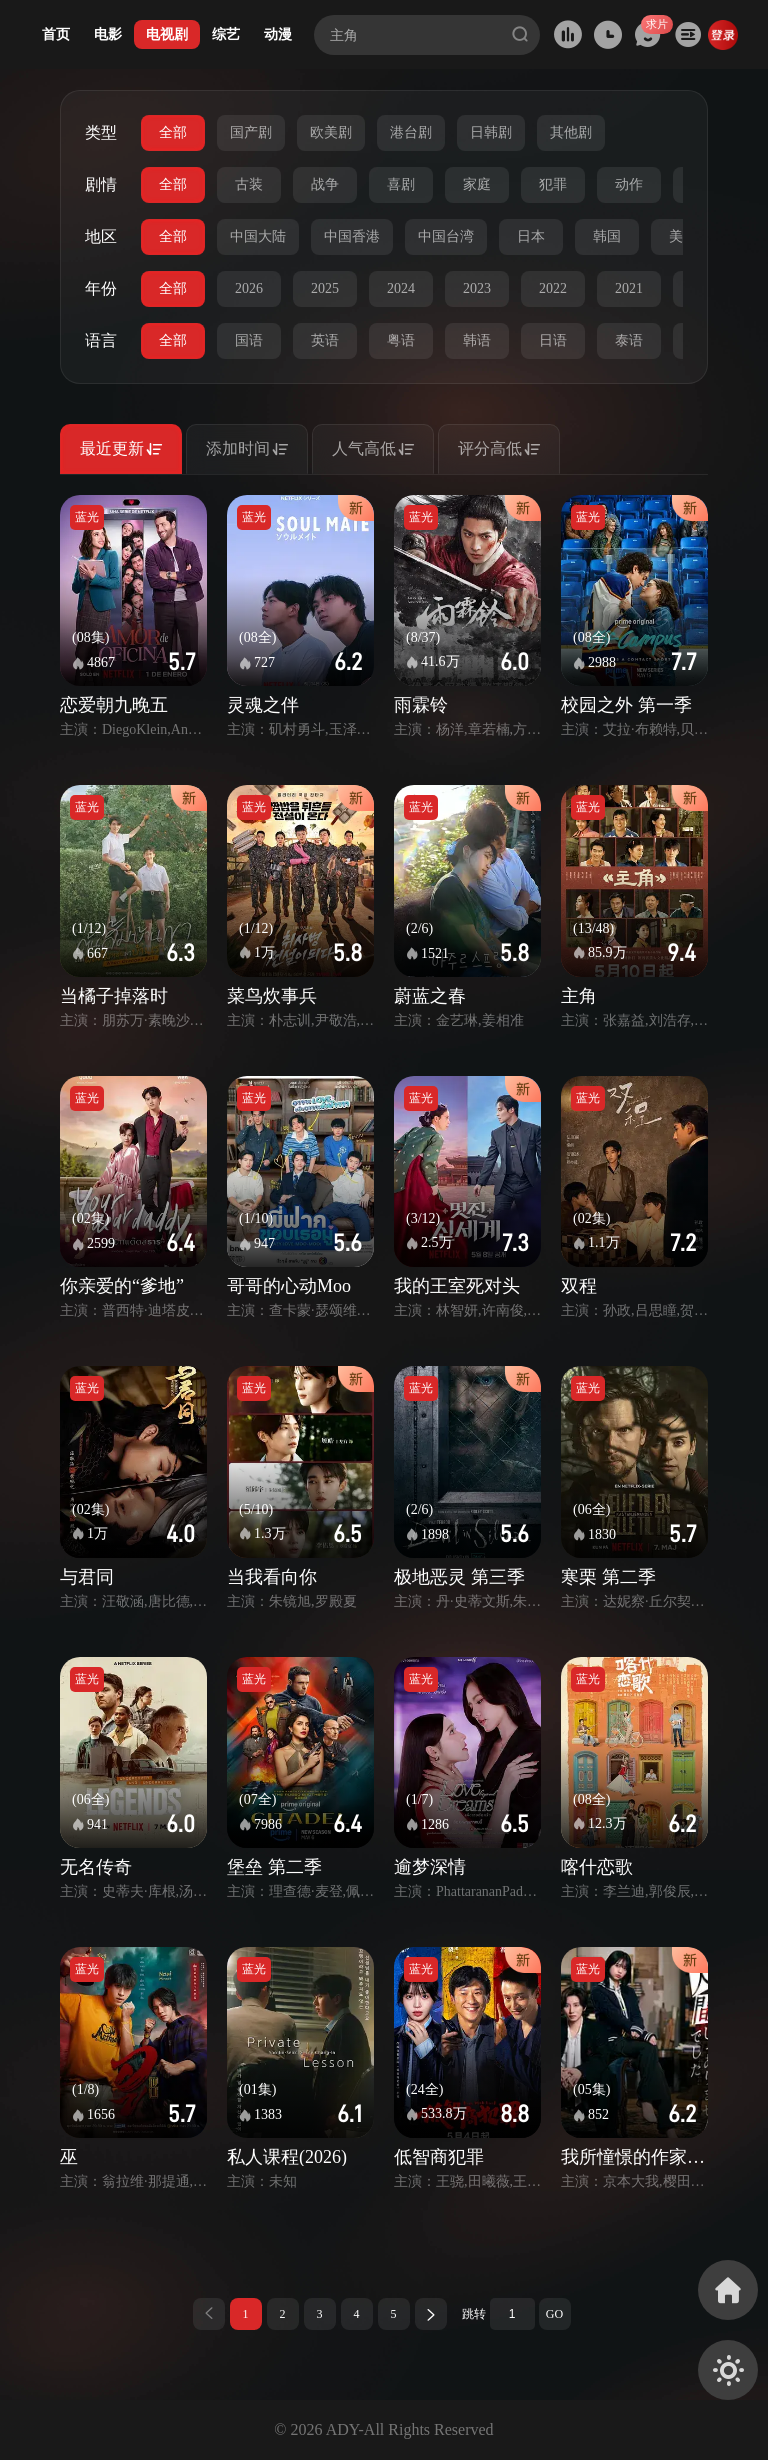 Image resolution: width=768 pixels, height=2460 pixels. What do you see at coordinates (553, 288) in the screenshot?
I see `2022` at bounding box center [553, 288].